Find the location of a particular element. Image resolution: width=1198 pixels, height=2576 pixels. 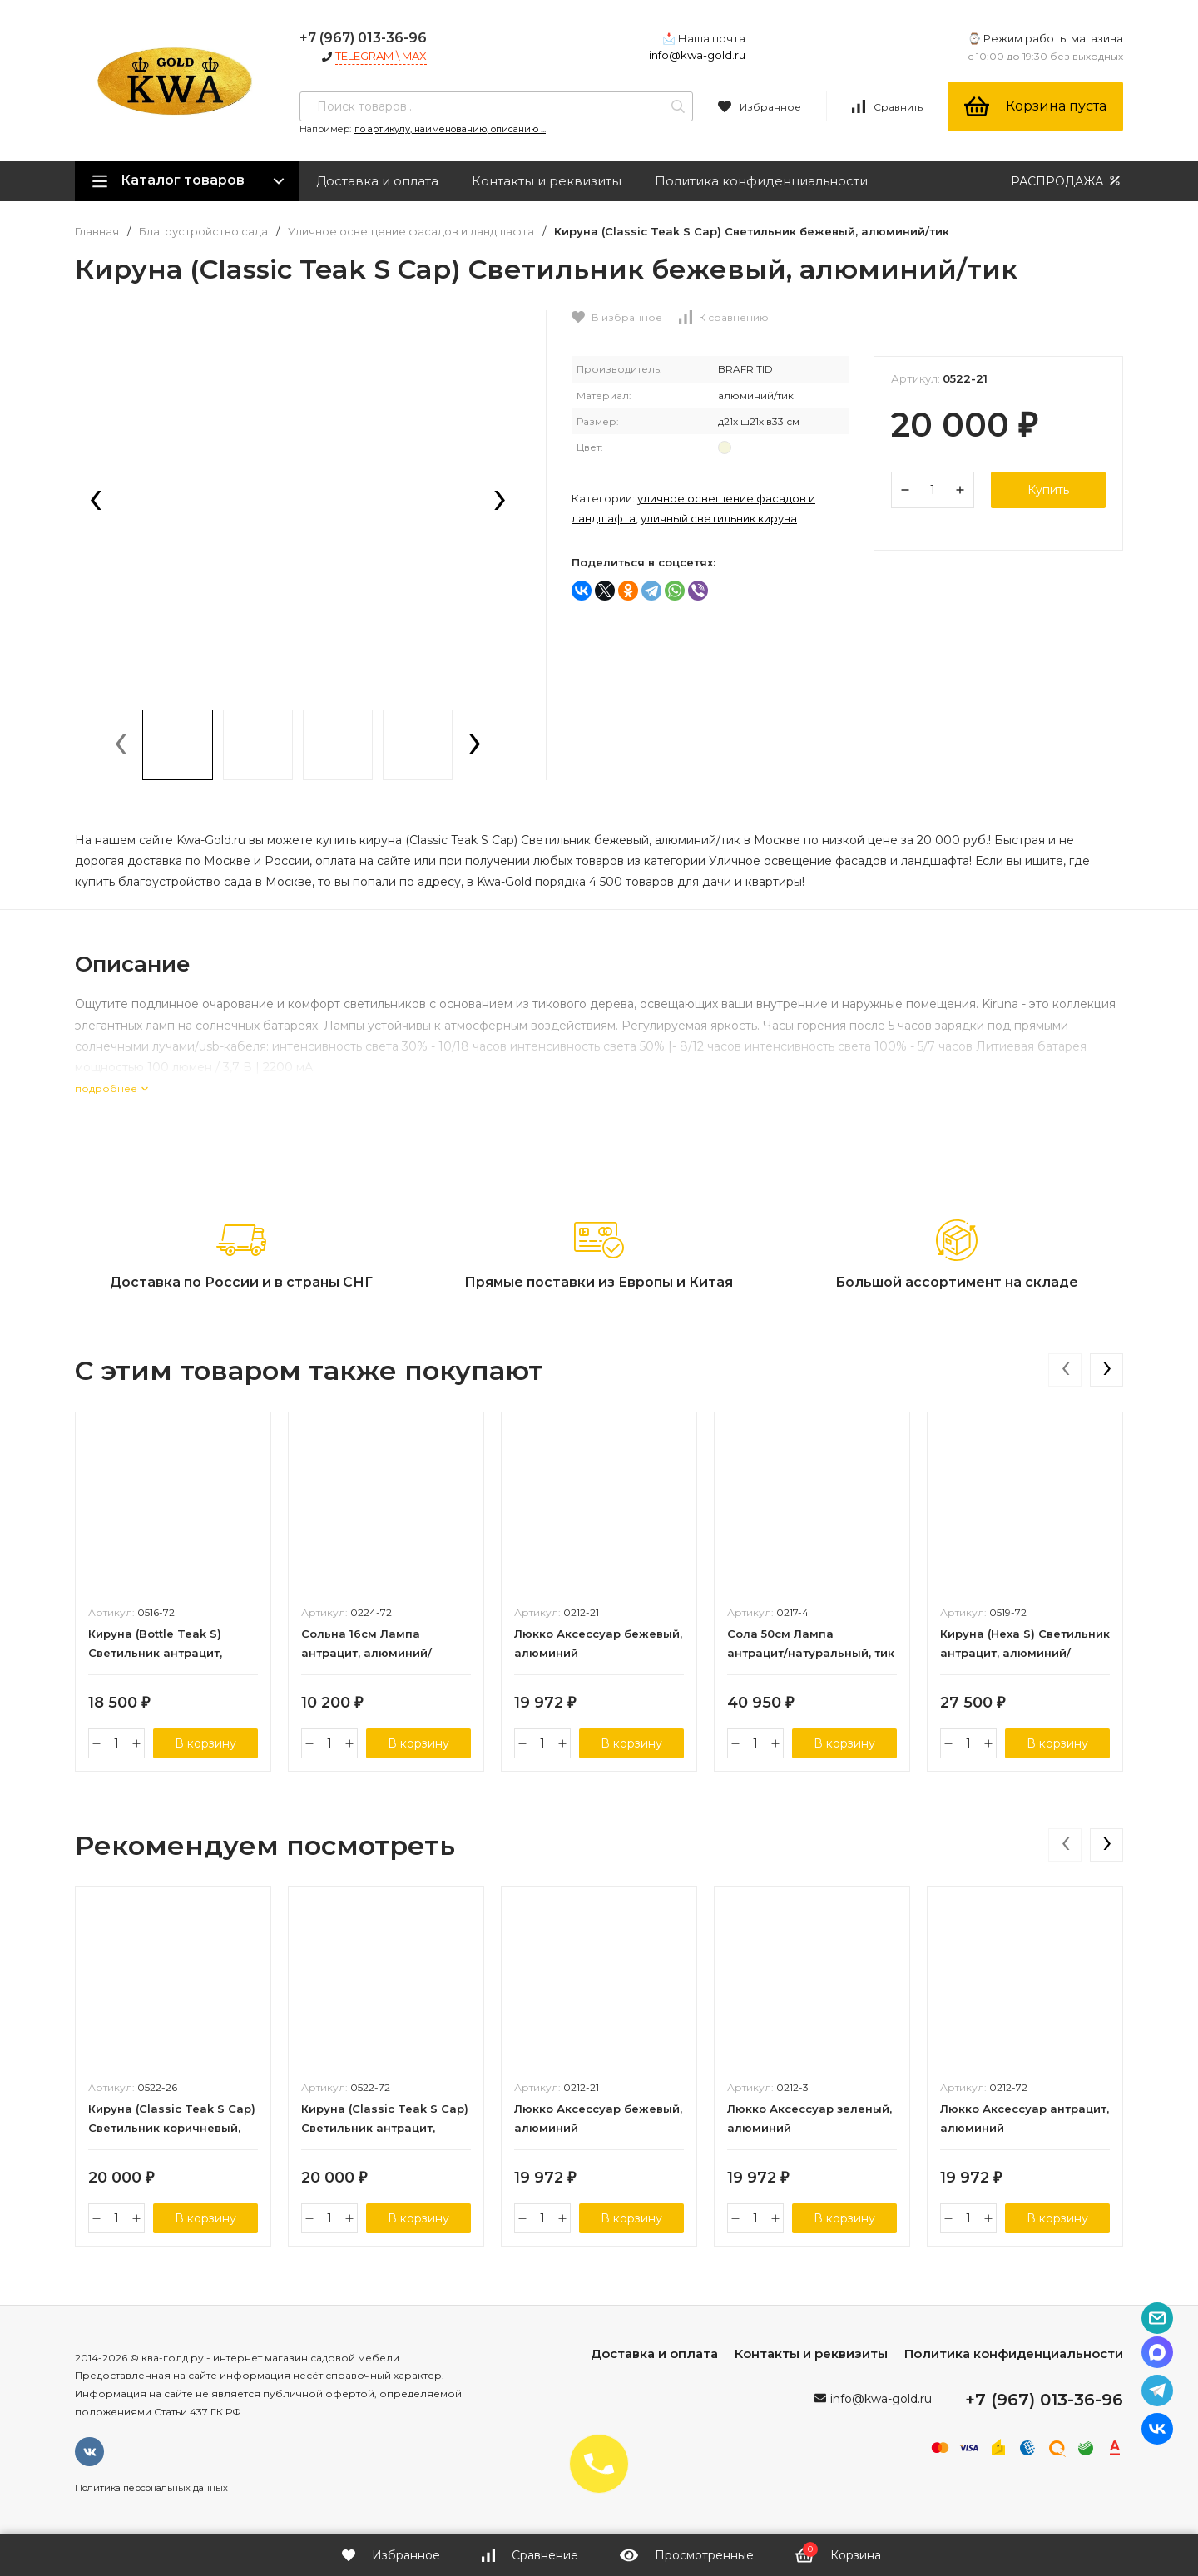

Доставка и оплата is located at coordinates (377, 181).